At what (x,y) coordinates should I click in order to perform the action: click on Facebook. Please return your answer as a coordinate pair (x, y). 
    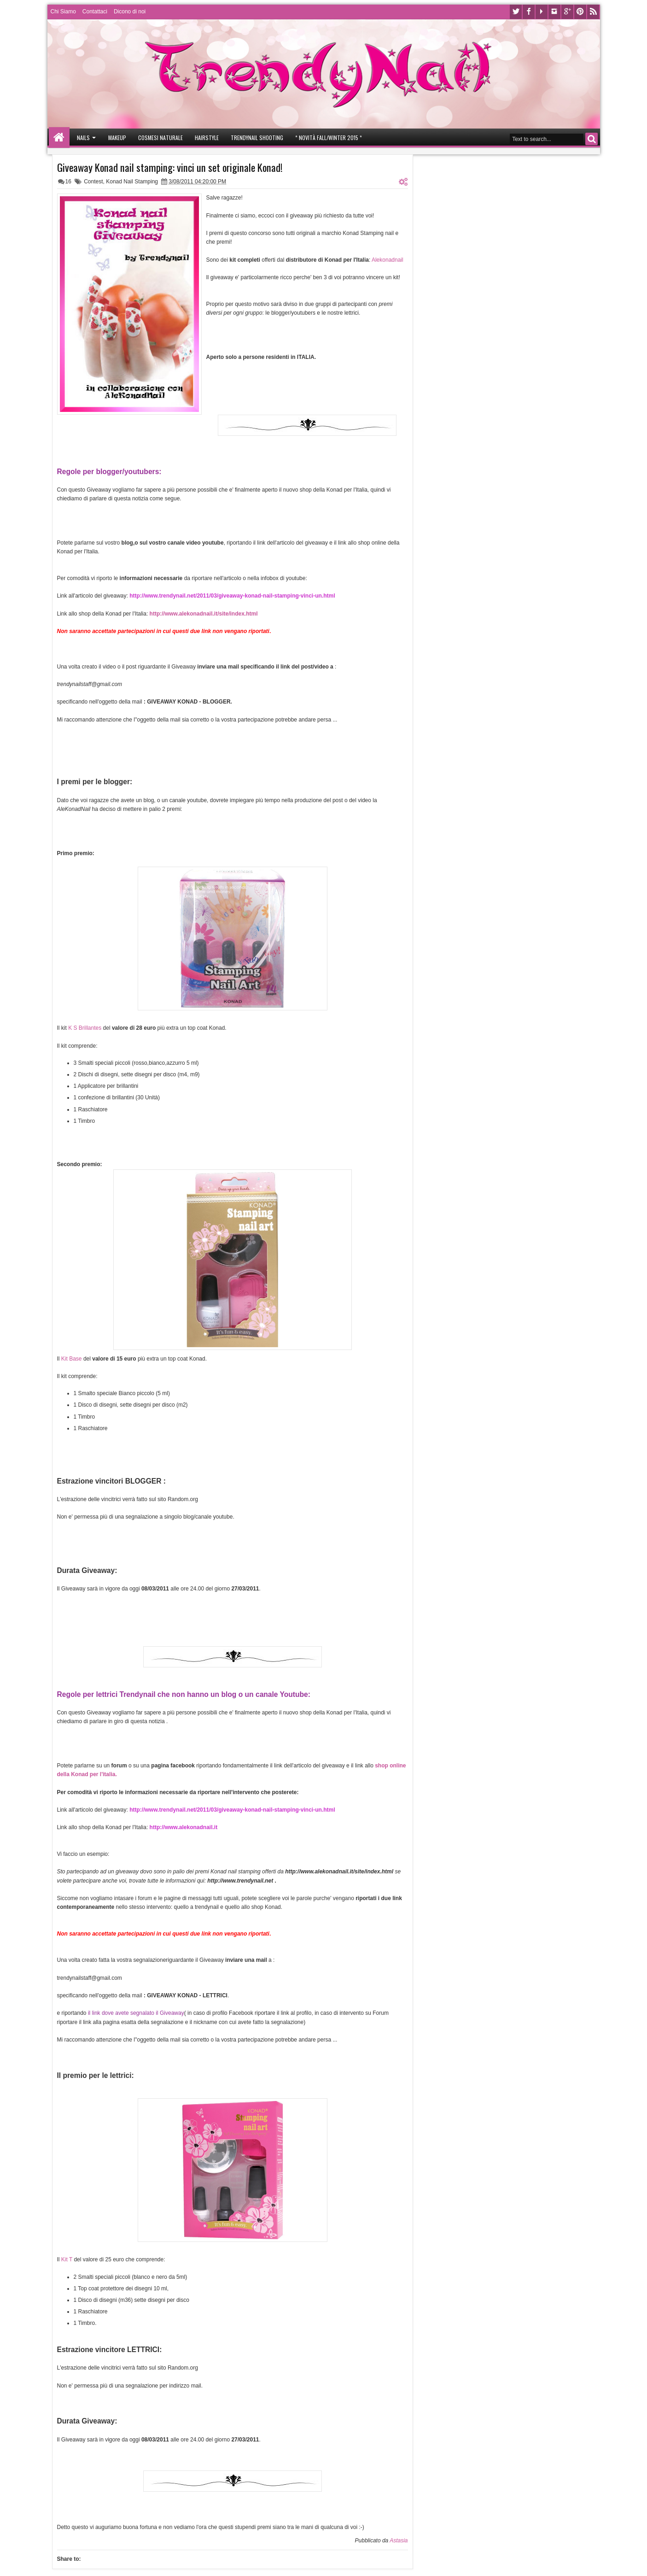
    Looking at the image, I should click on (529, 12).